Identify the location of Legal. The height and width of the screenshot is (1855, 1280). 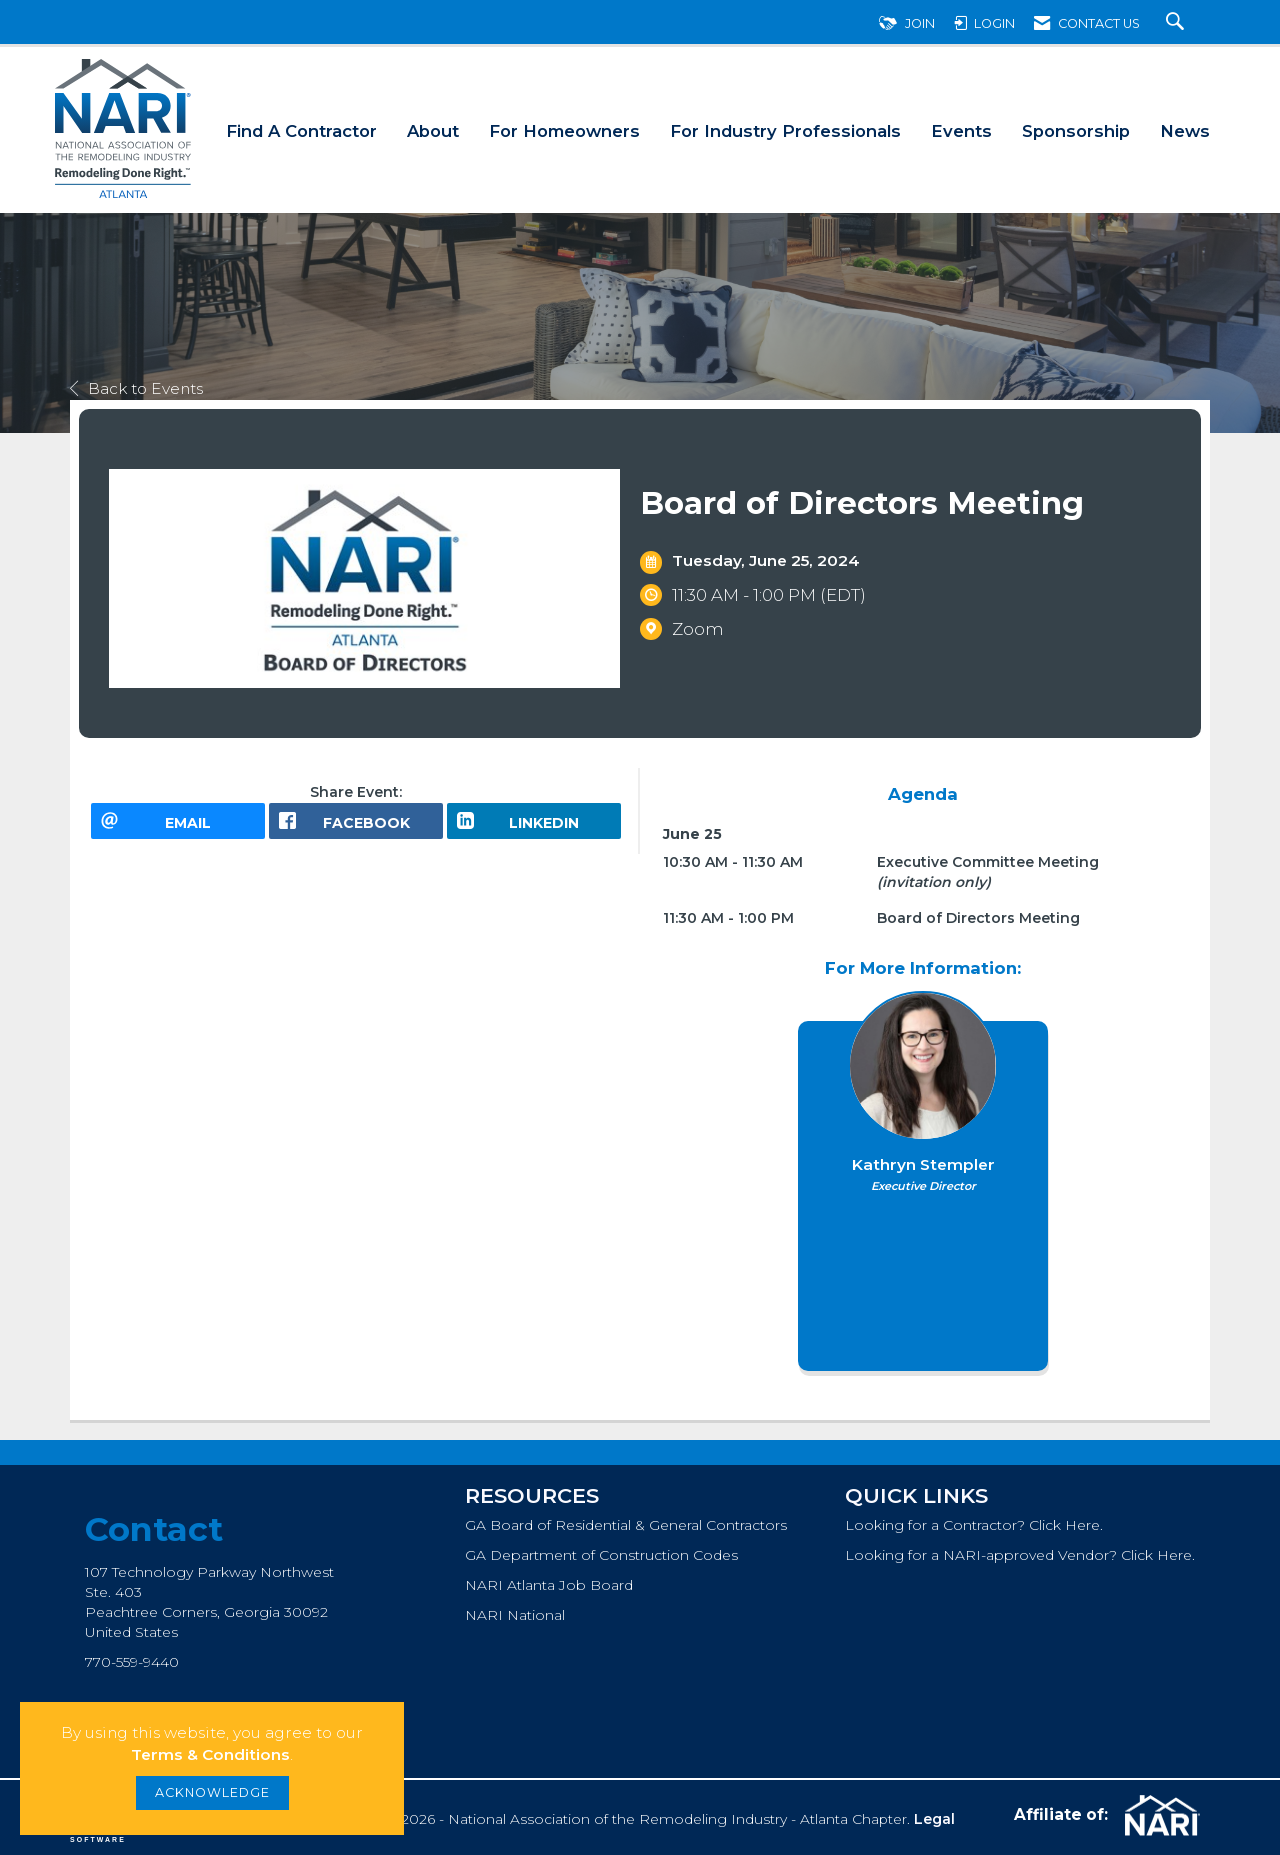
(934, 1819).